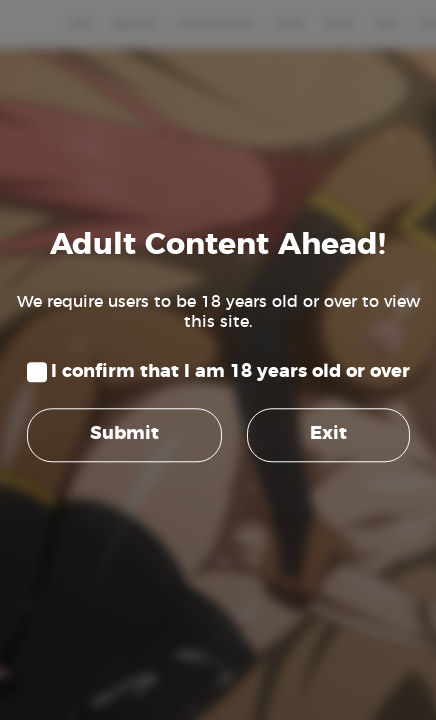 The height and width of the screenshot is (720, 436). What do you see at coordinates (328, 435) in the screenshot?
I see `Exit` at bounding box center [328, 435].